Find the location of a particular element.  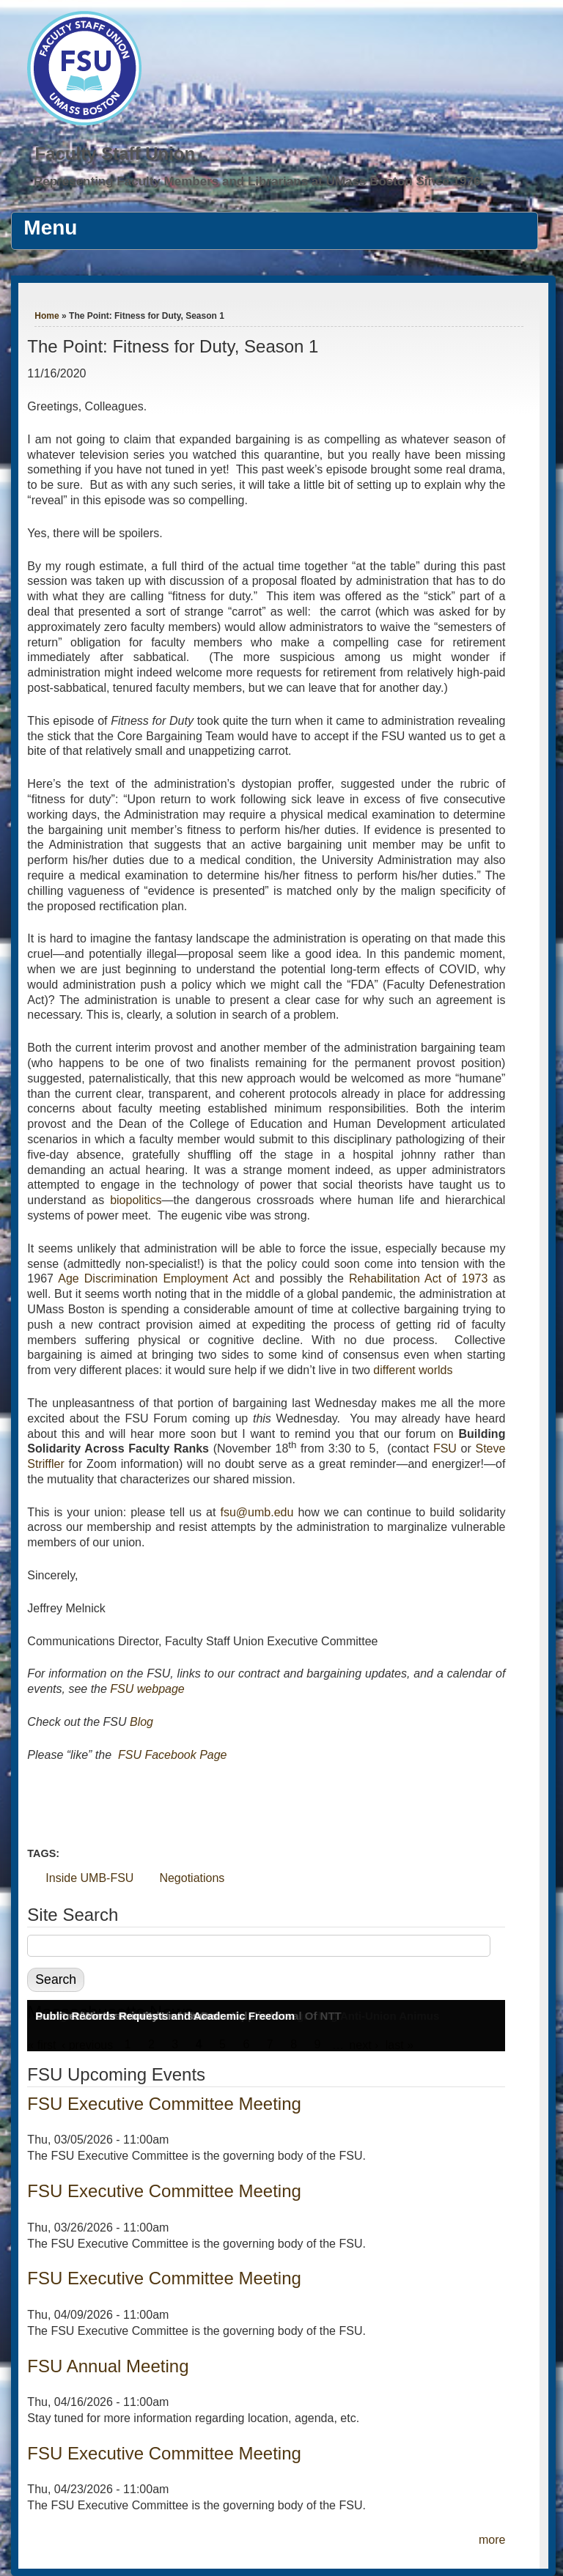

Public Records Requests and Academic Freedom is located at coordinates (165, 2015).